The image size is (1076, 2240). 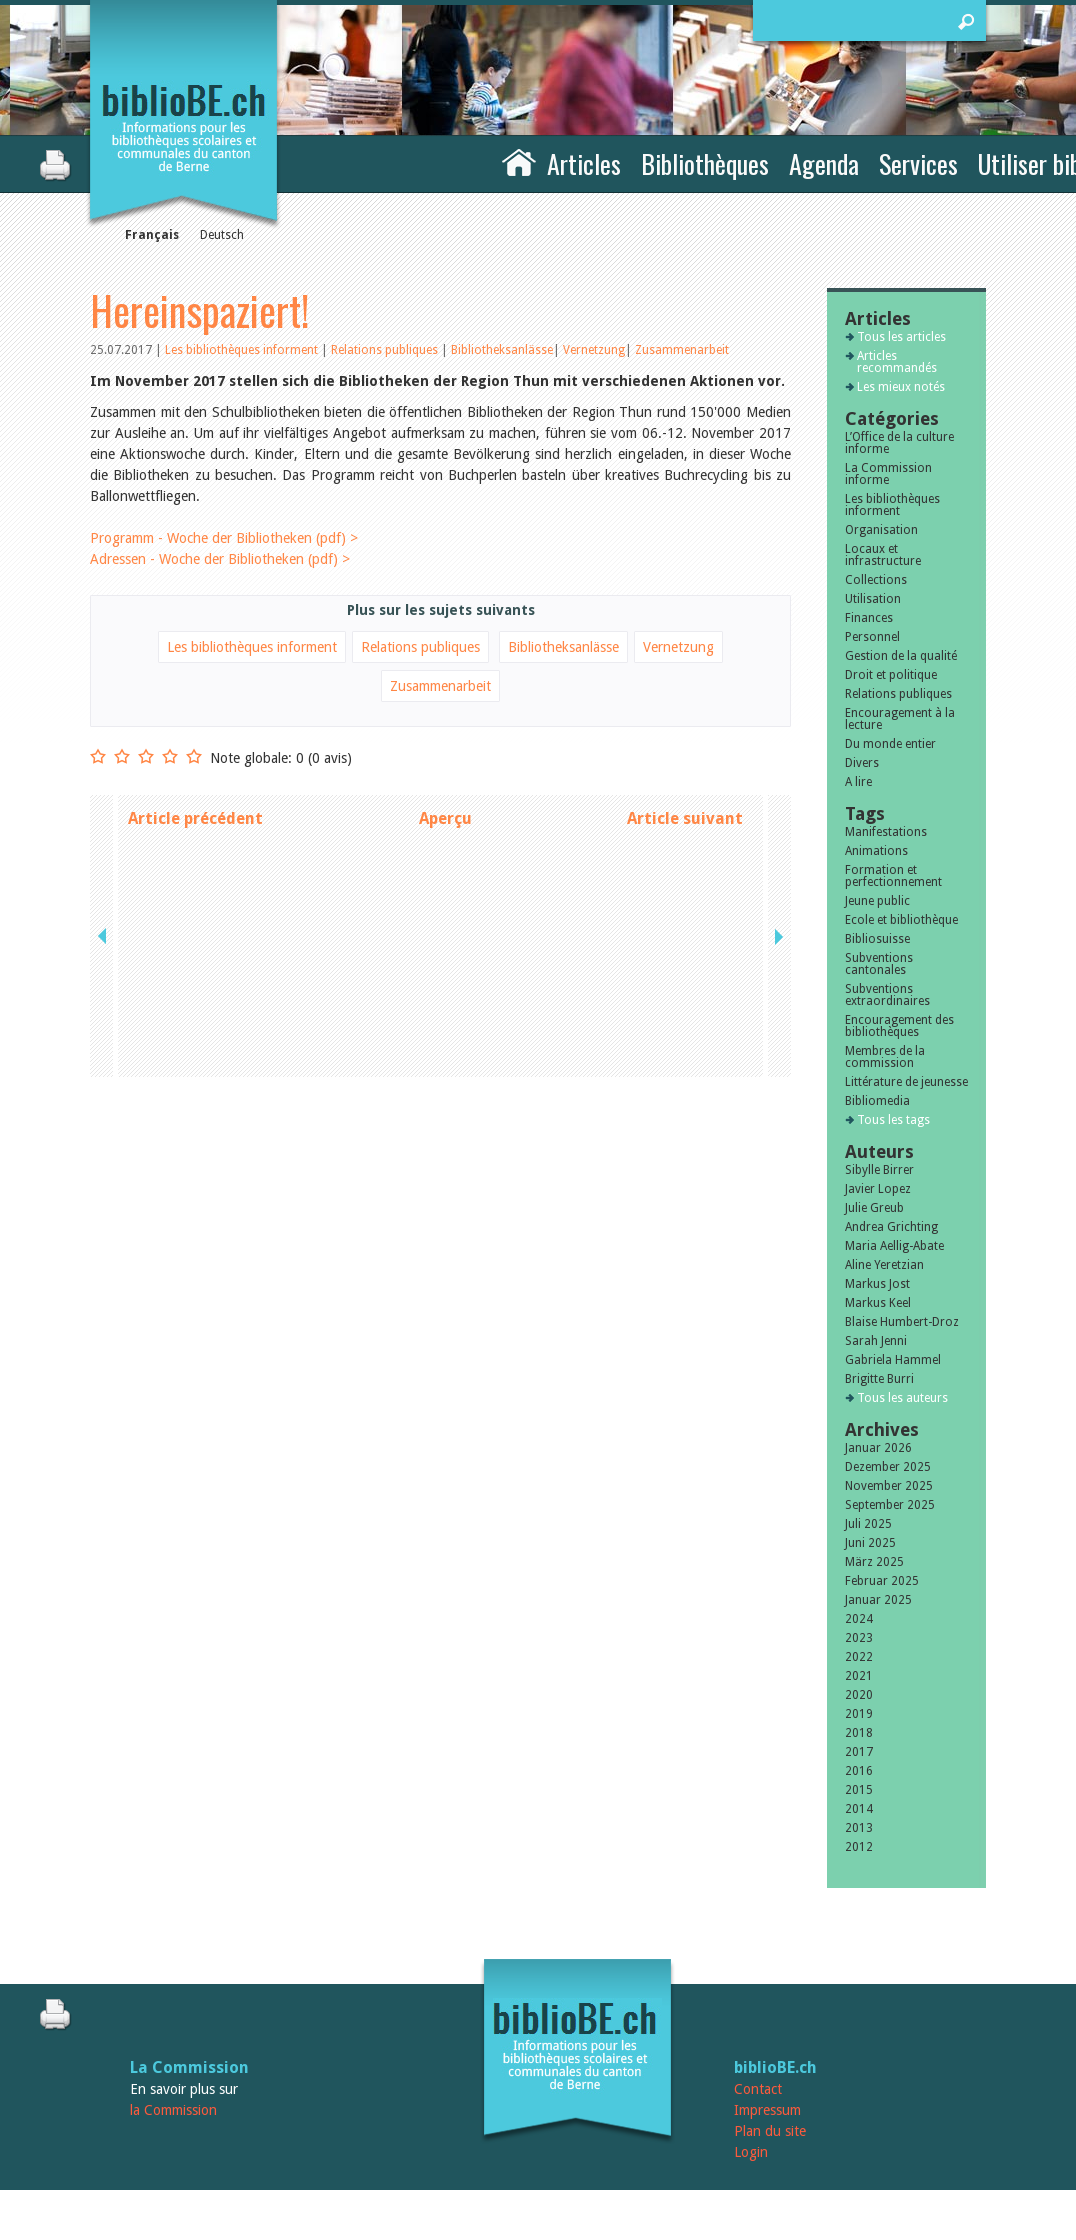 I want to click on Julie Greub, so click(x=874, y=1208).